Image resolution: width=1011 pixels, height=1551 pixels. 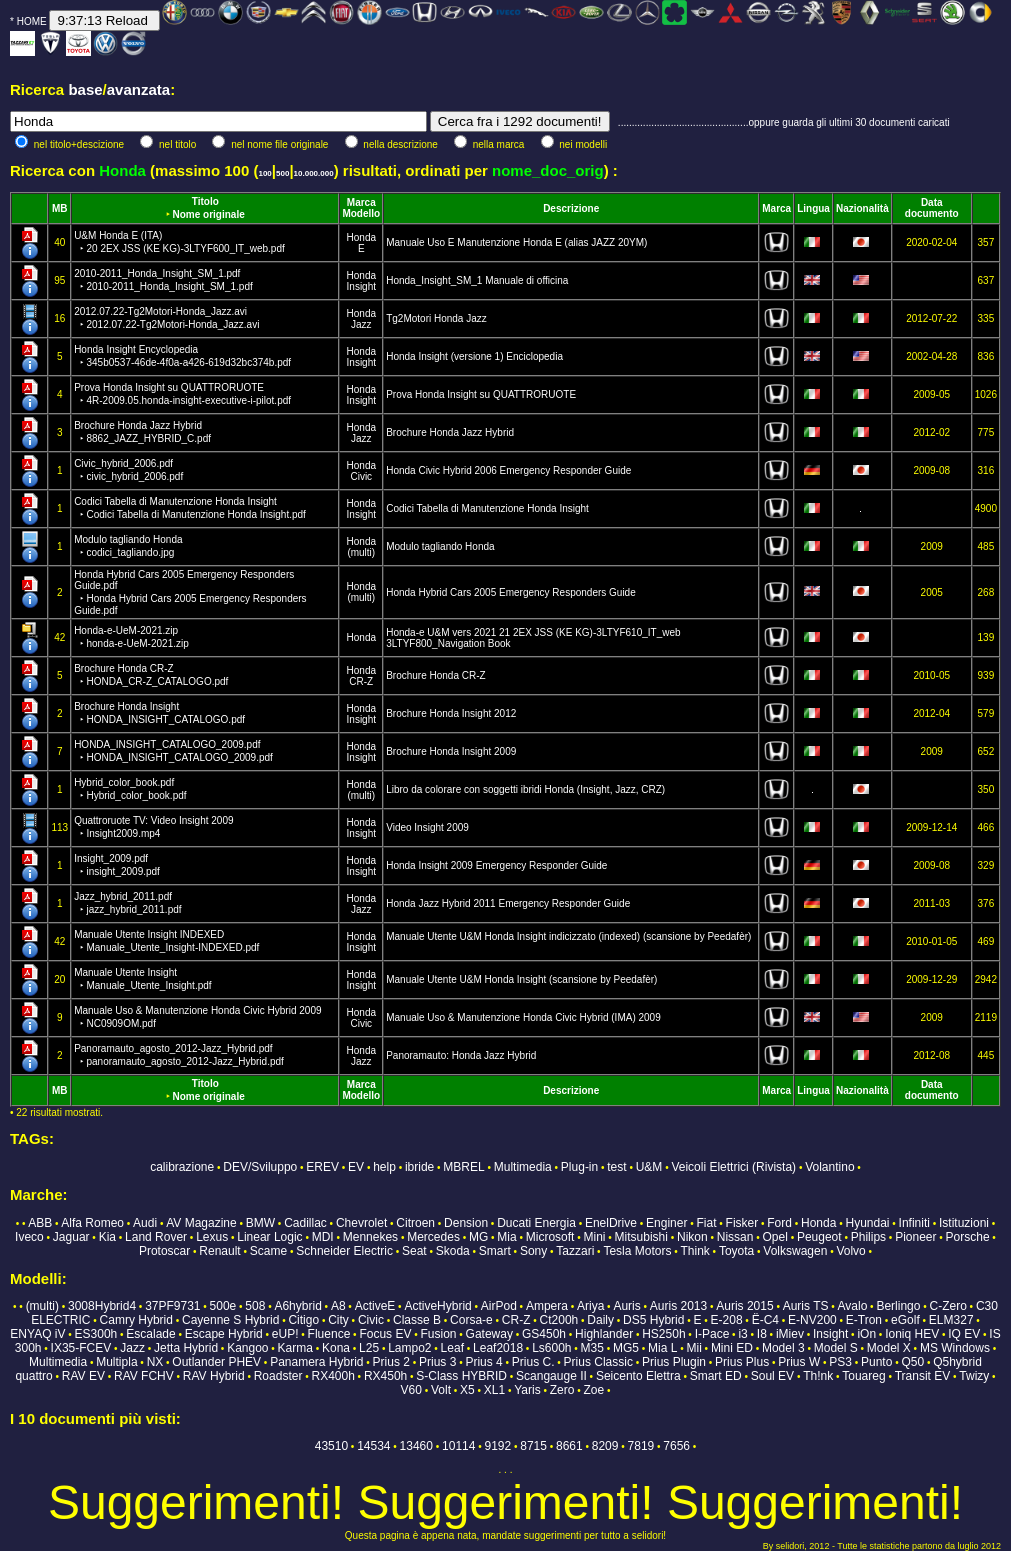 What do you see at coordinates (316, 1362) in the screenshot?
I see `Panamera Hybrid` at bounding box center [316, 1362].